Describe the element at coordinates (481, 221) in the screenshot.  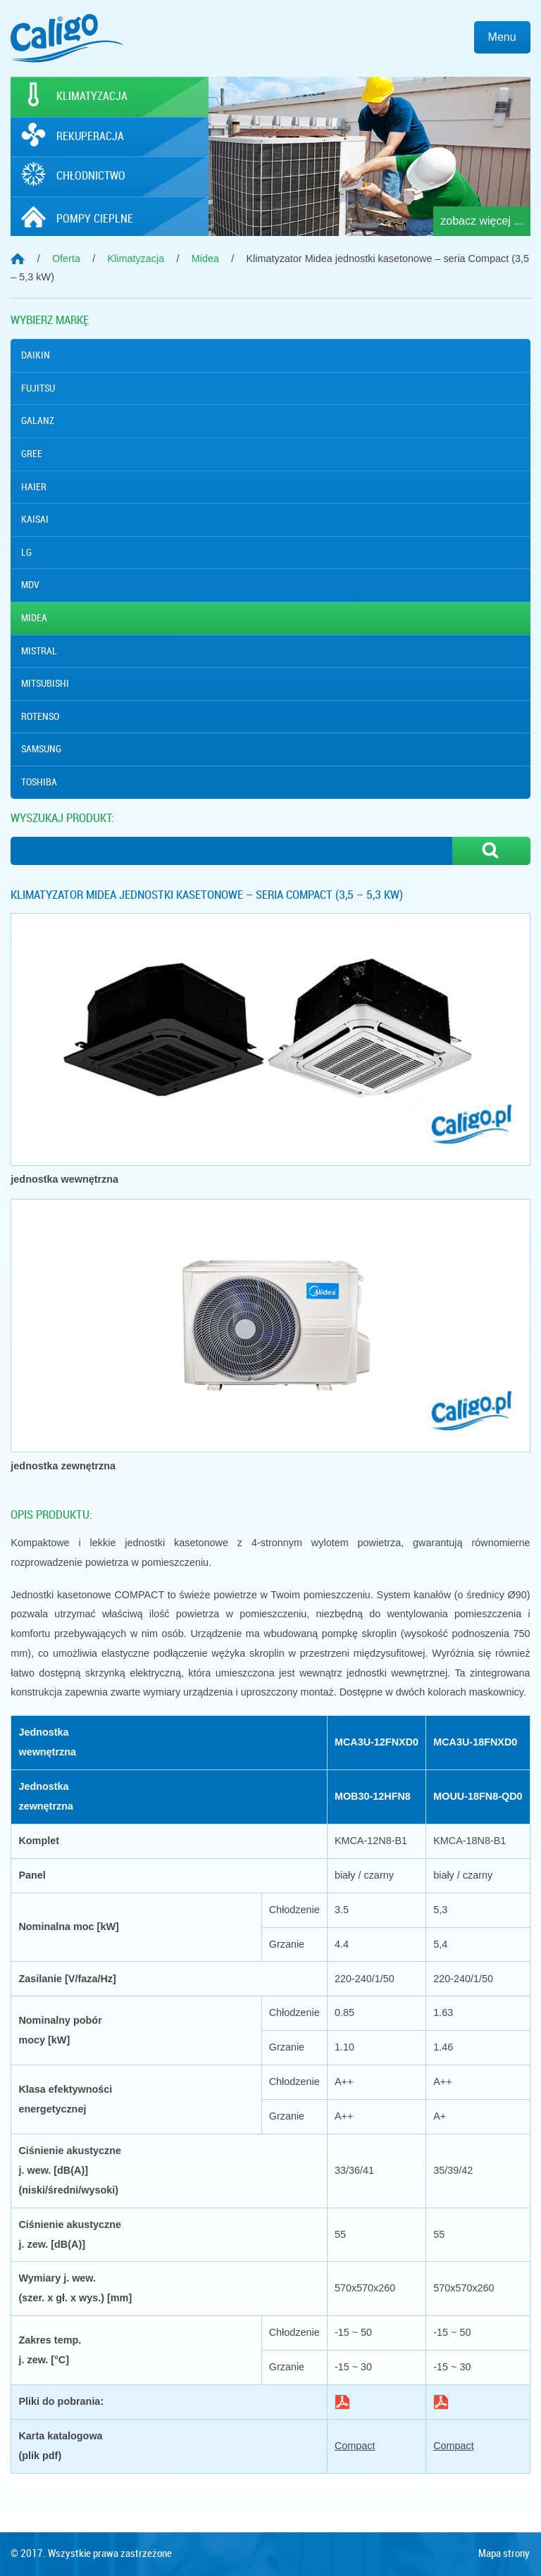
I see `zobacz więcej ...` at that location.